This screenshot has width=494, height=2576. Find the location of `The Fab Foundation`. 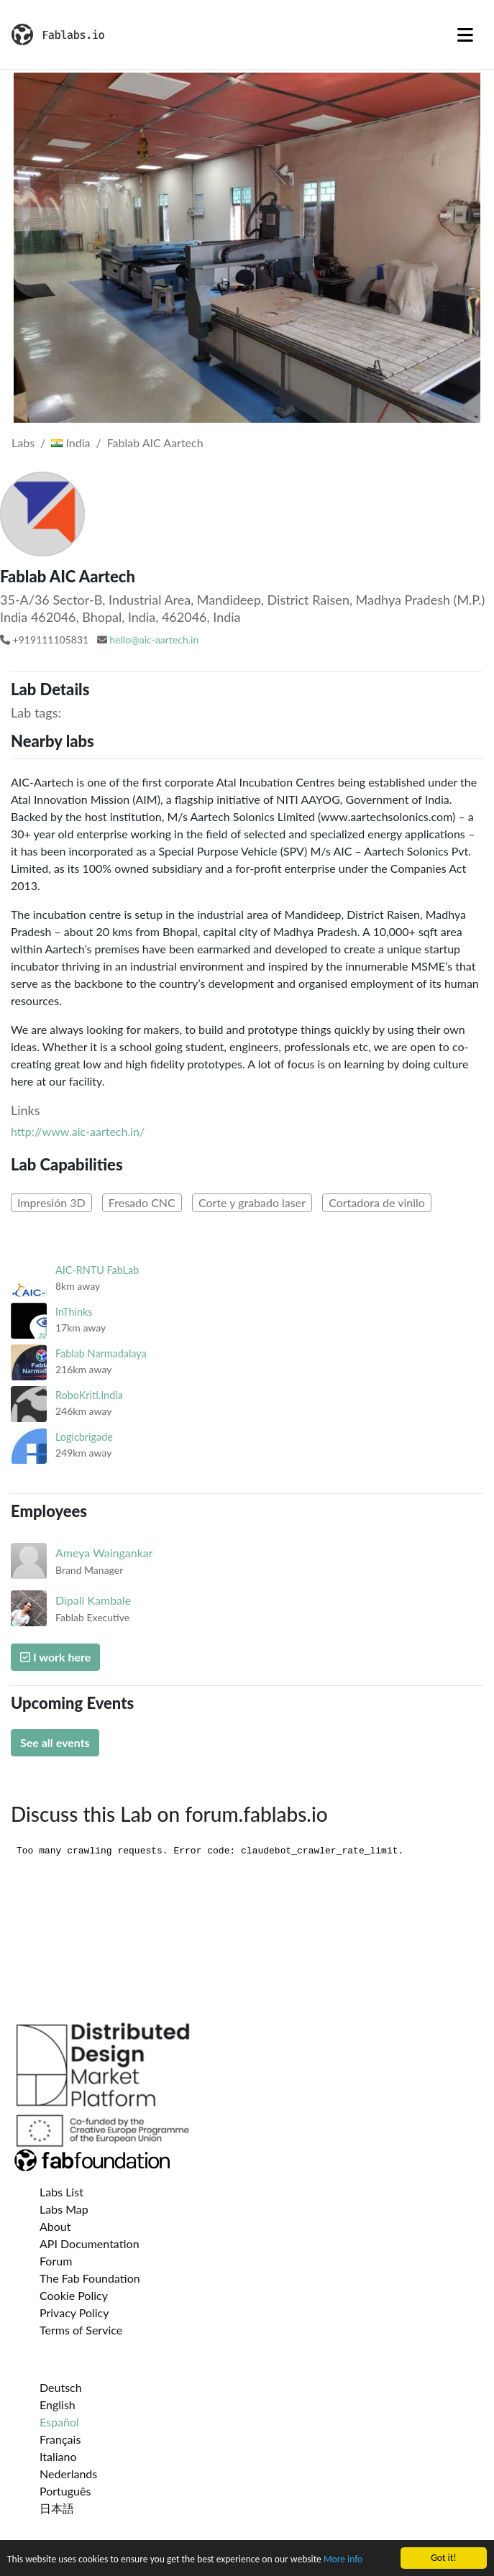

The Fab Foundation is located at coordinates (90, 2278).